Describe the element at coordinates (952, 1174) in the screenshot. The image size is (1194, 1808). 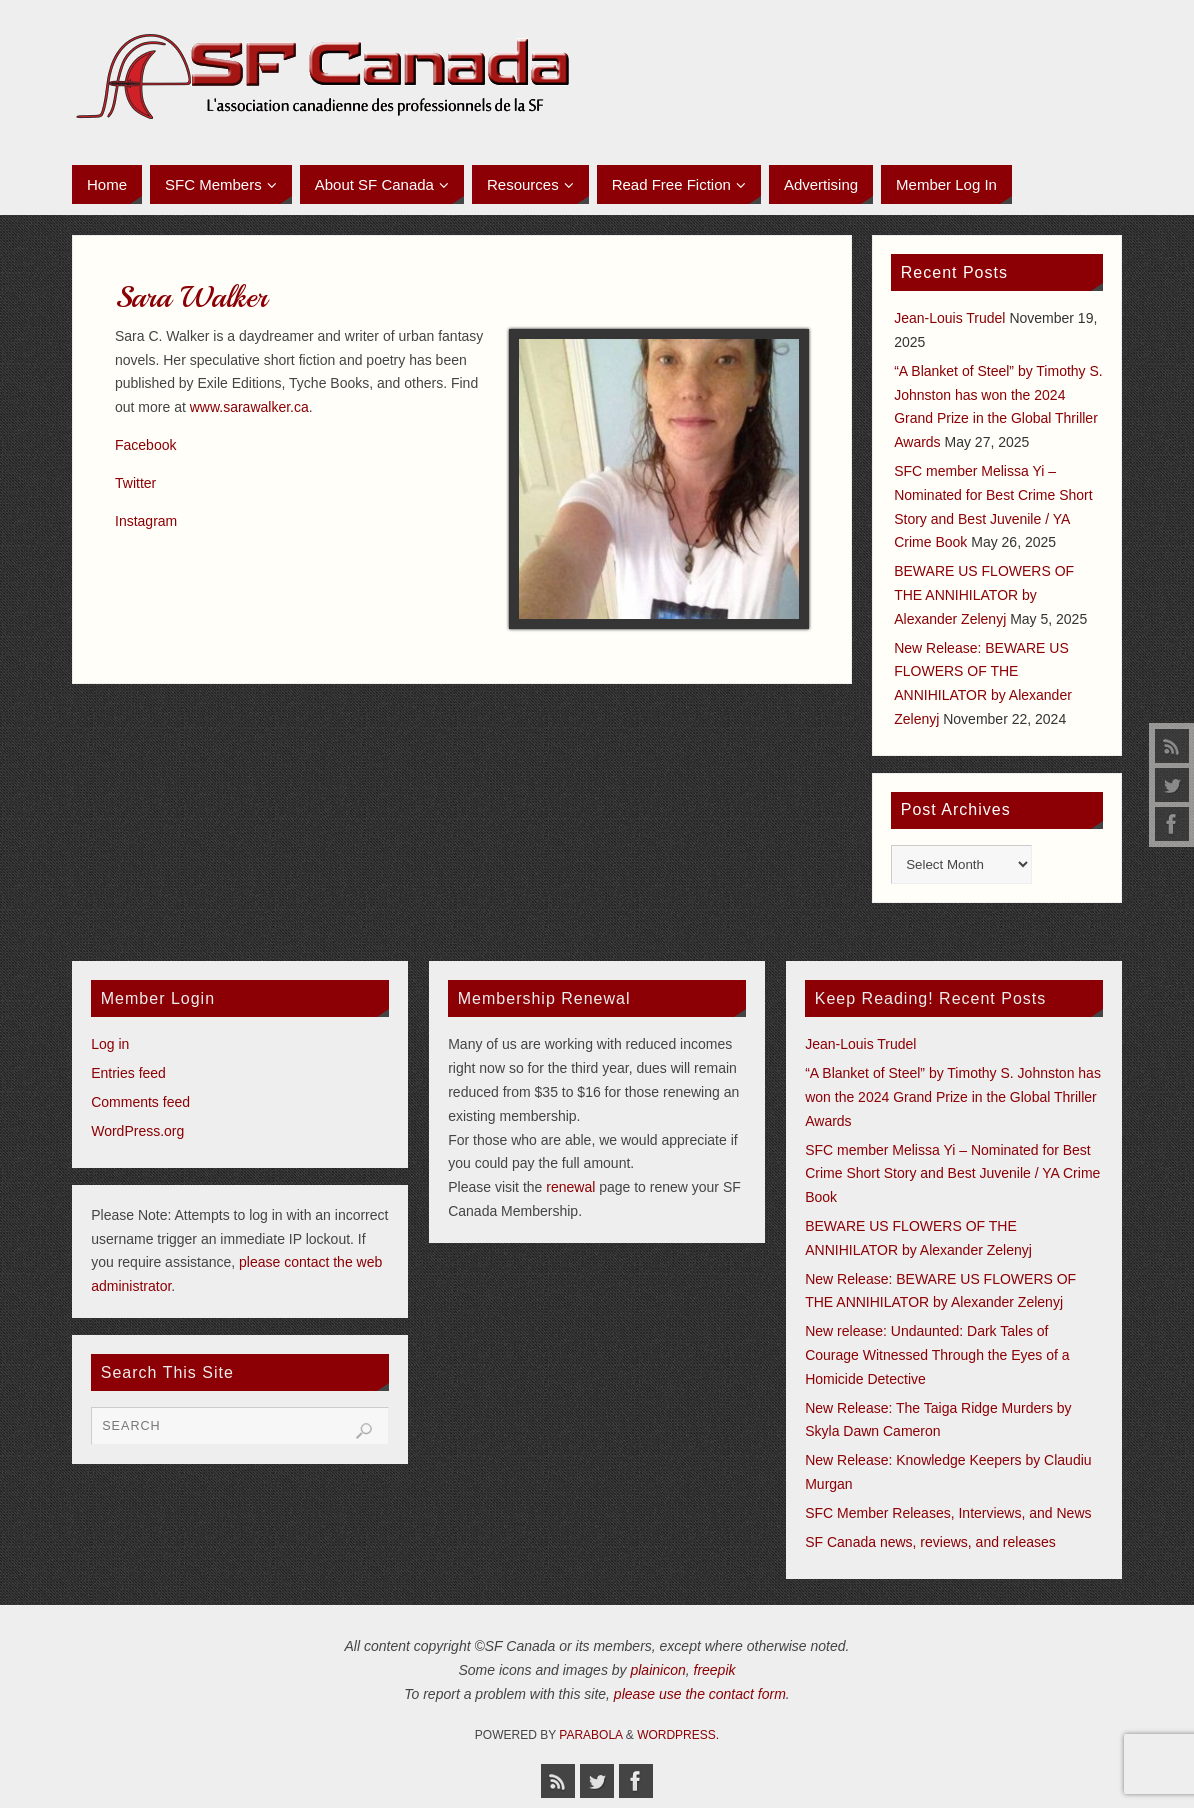
I see `SFC member Melissa Yi – Nominated for Best Crime Short Story and Best Juvenile / YA Crime Book` at that location.